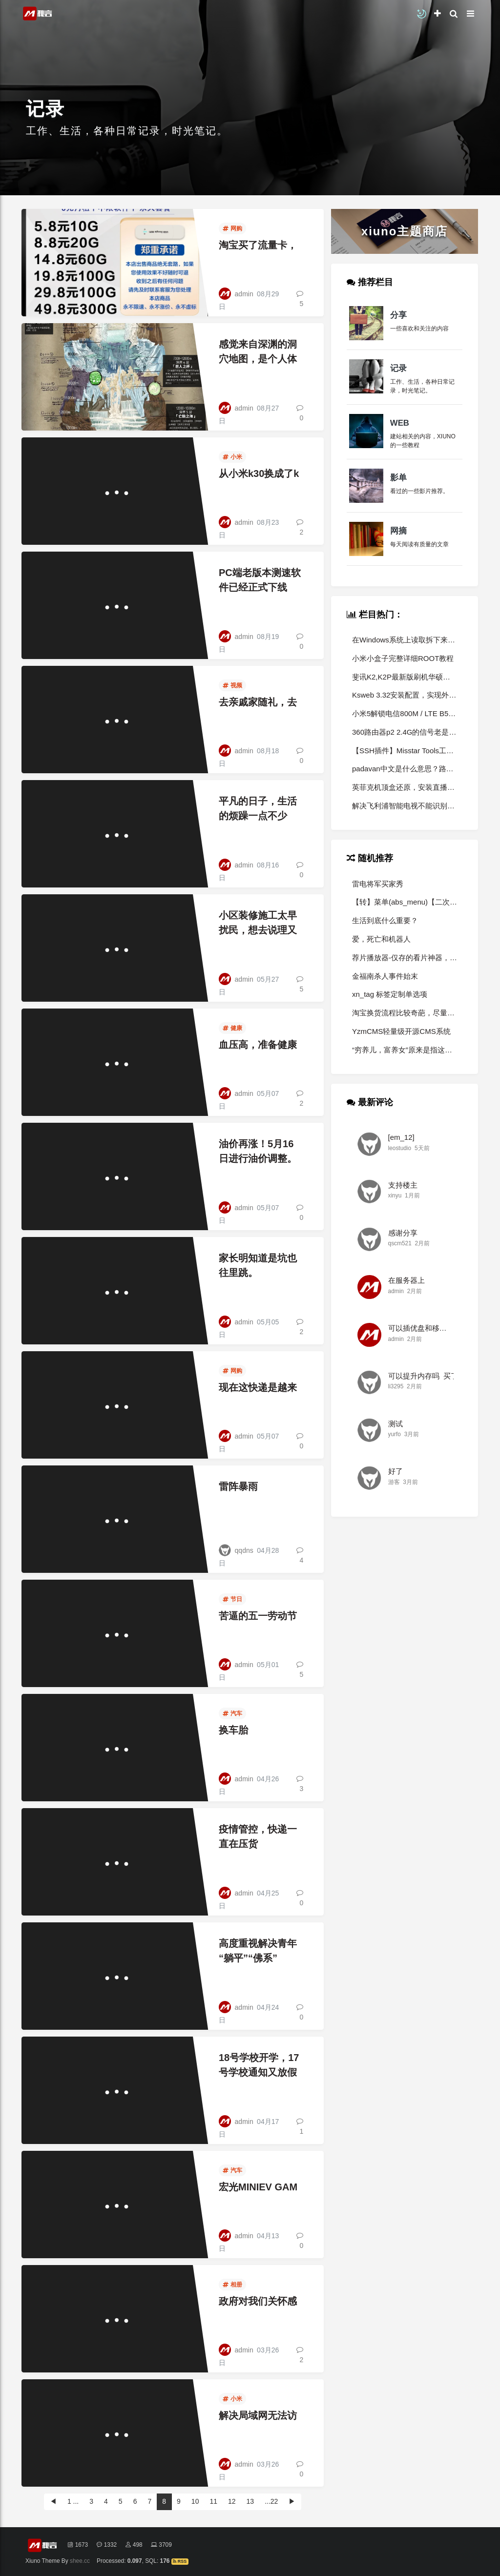 This screenshot has width=500, height=2576. I want to click on 金福南杀人事件始末, so click(385, 976).